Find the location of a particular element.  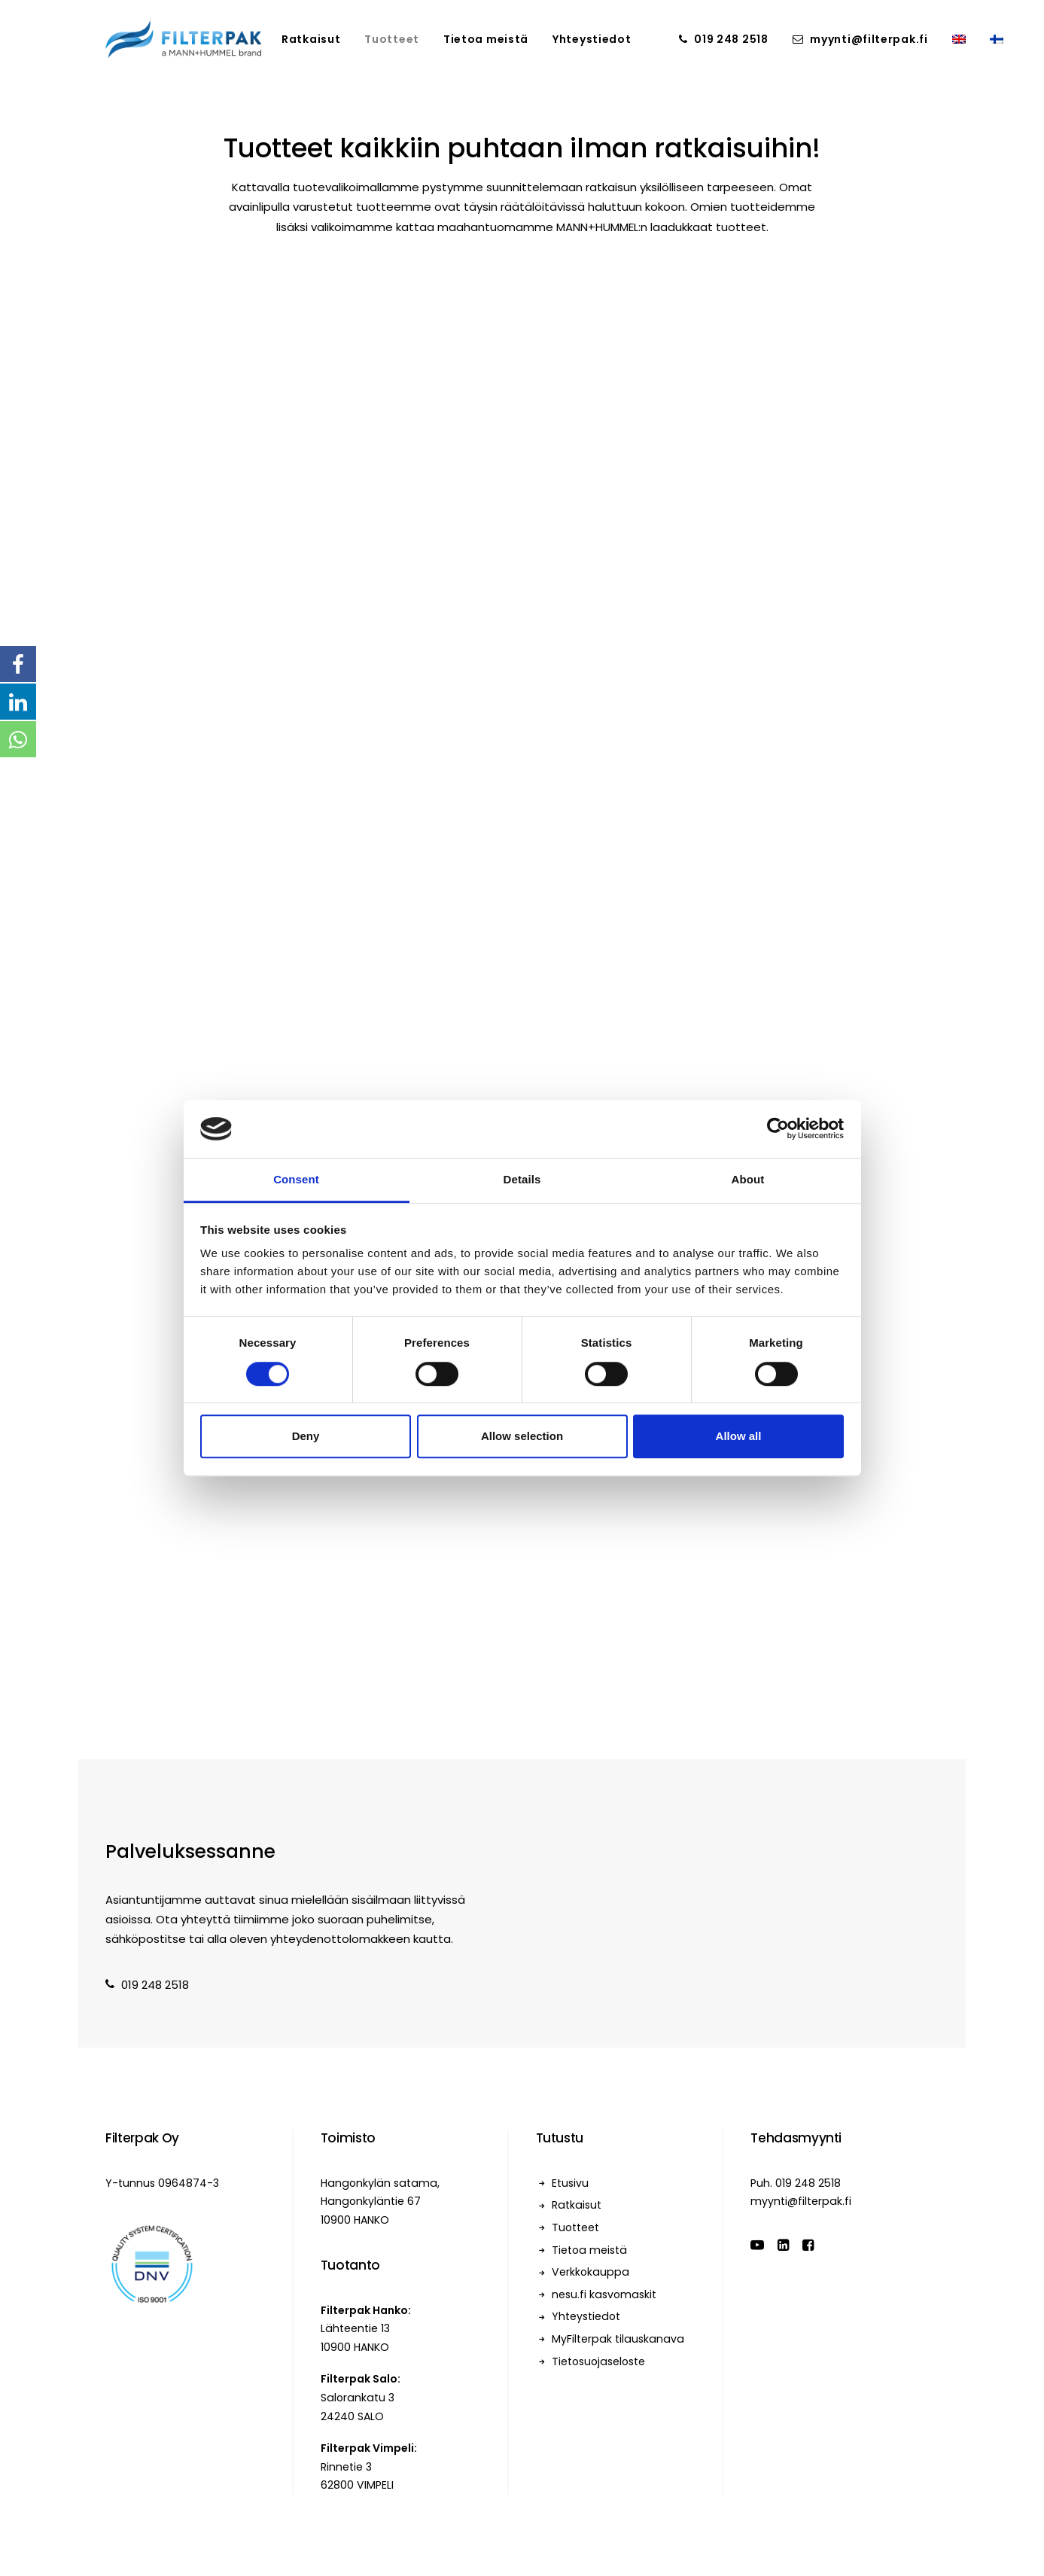

[button] is located at coordinates (757, 2247).